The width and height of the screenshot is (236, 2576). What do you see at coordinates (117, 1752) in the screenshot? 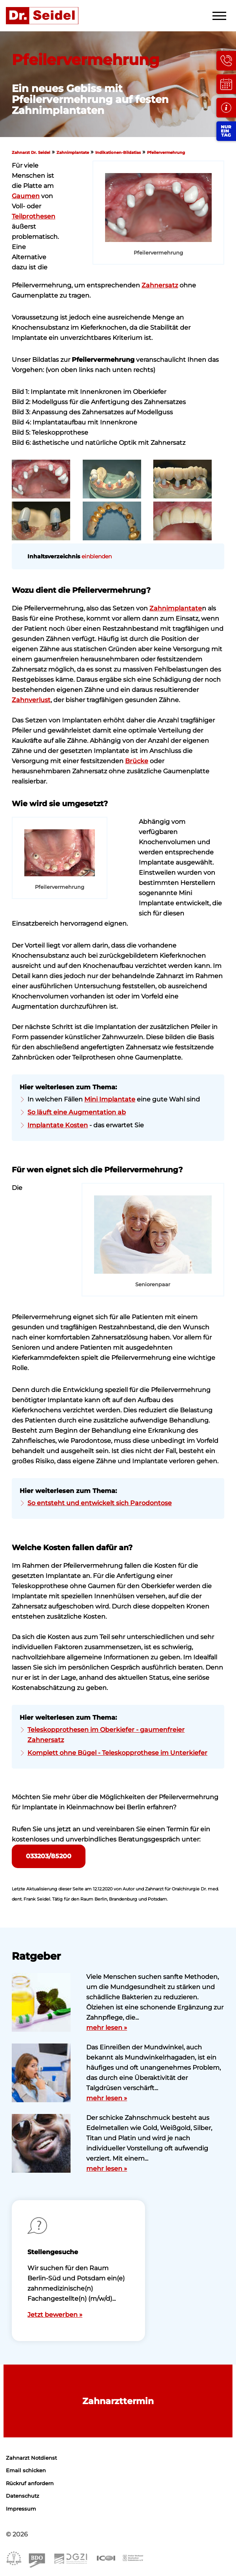
I see `Komplett ohne Bügel - Teleskopprothese im Unterkiefer` at bounding box center [117, 1752].